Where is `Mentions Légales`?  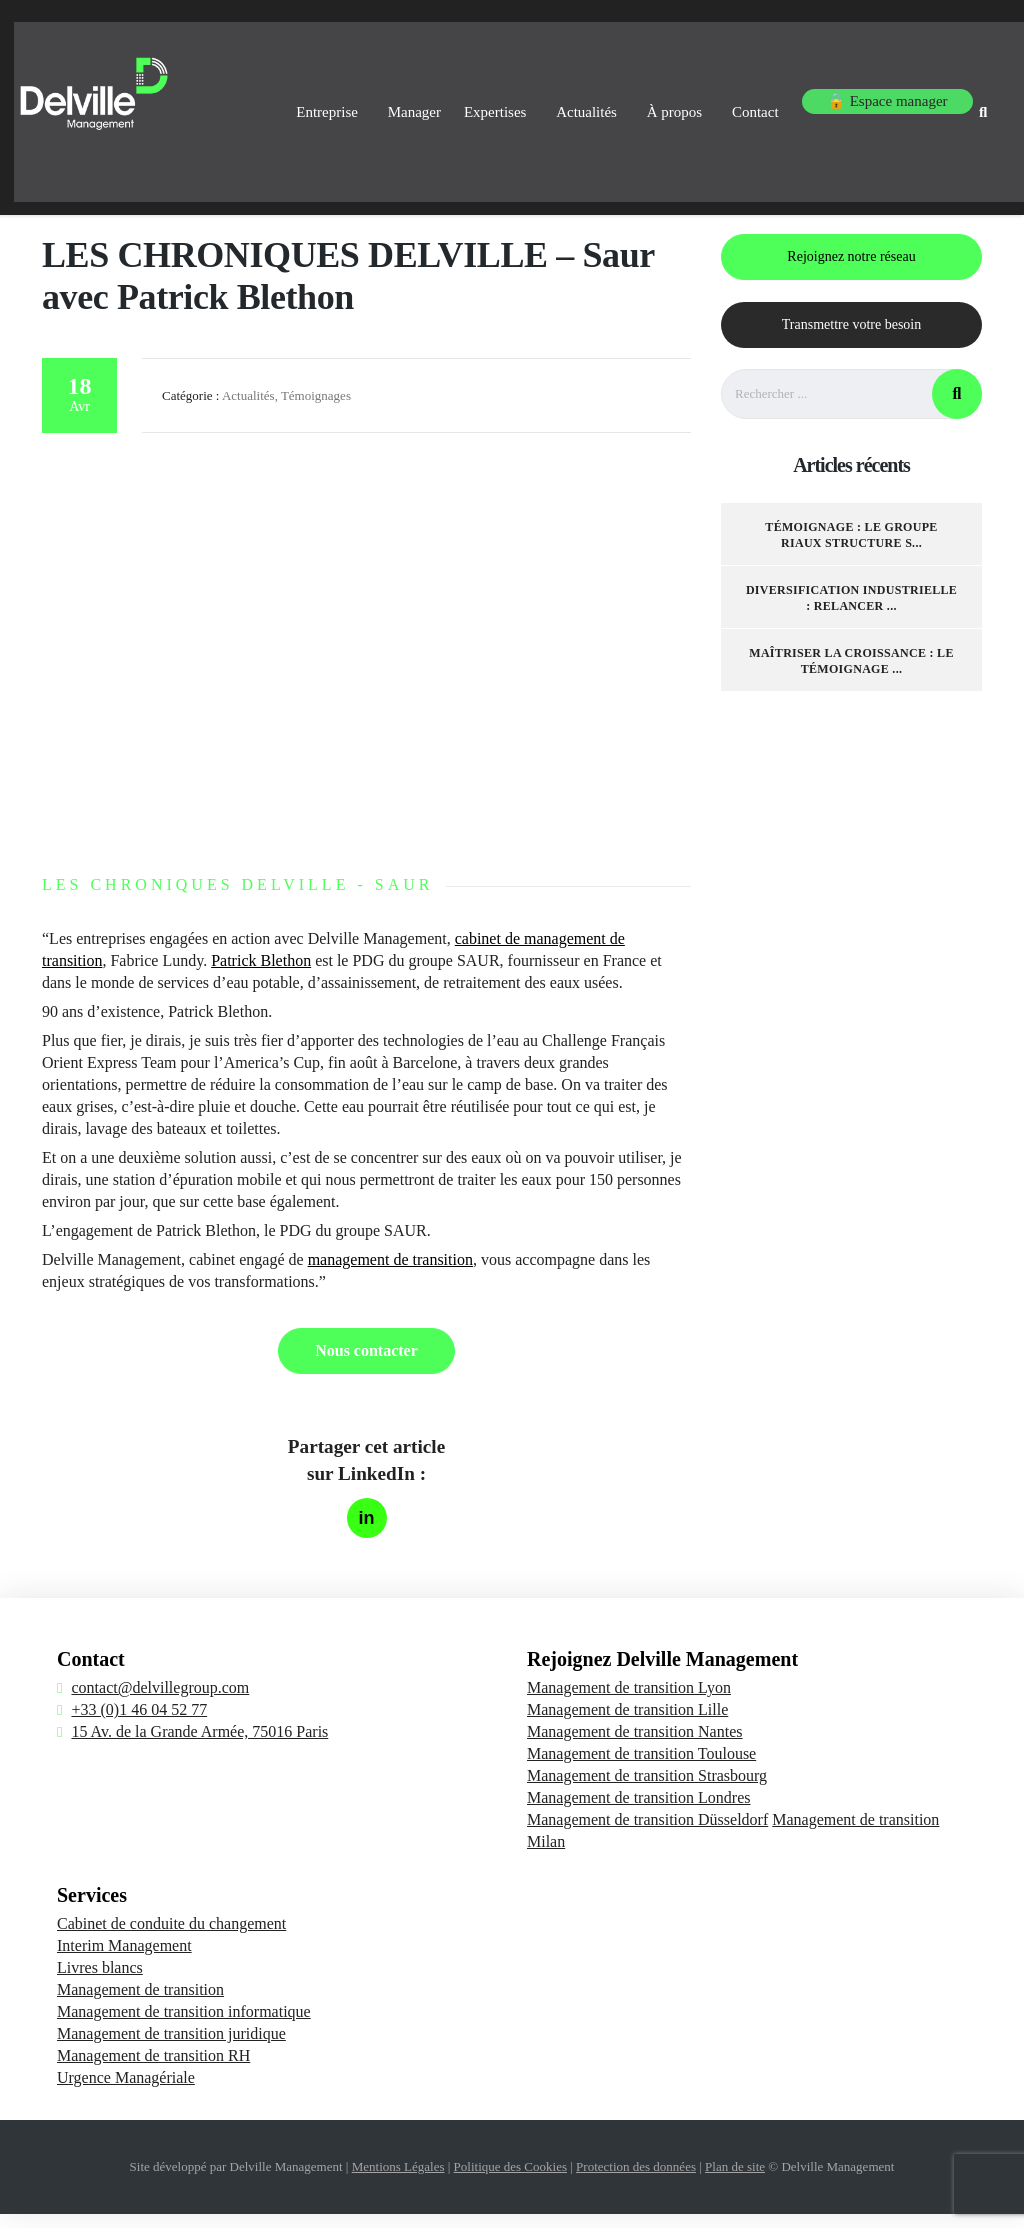
Mentions Légales is located at coordinates (398, 2180).